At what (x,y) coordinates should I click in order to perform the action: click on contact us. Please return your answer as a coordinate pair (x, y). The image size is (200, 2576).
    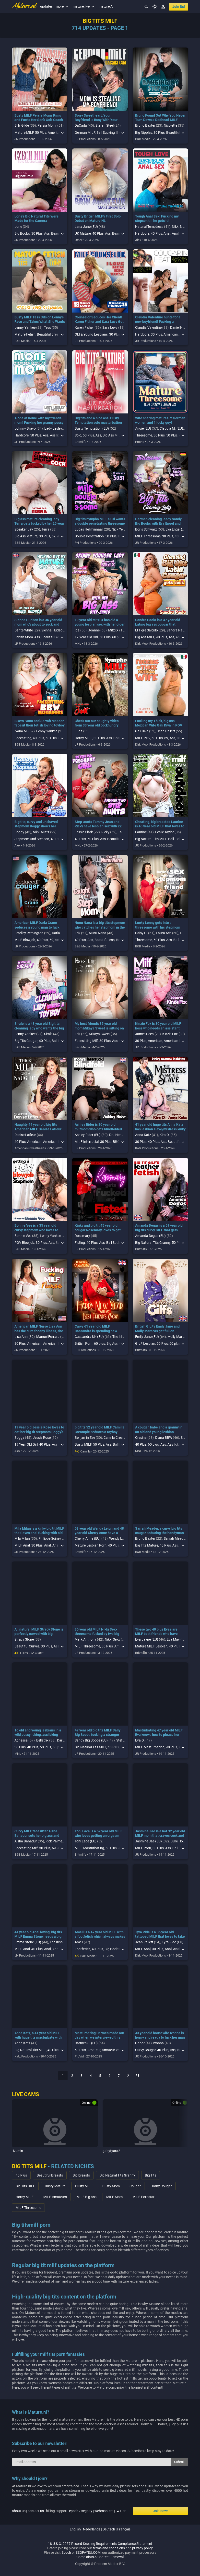
    Looking at the image, I should click on (36, 2511).